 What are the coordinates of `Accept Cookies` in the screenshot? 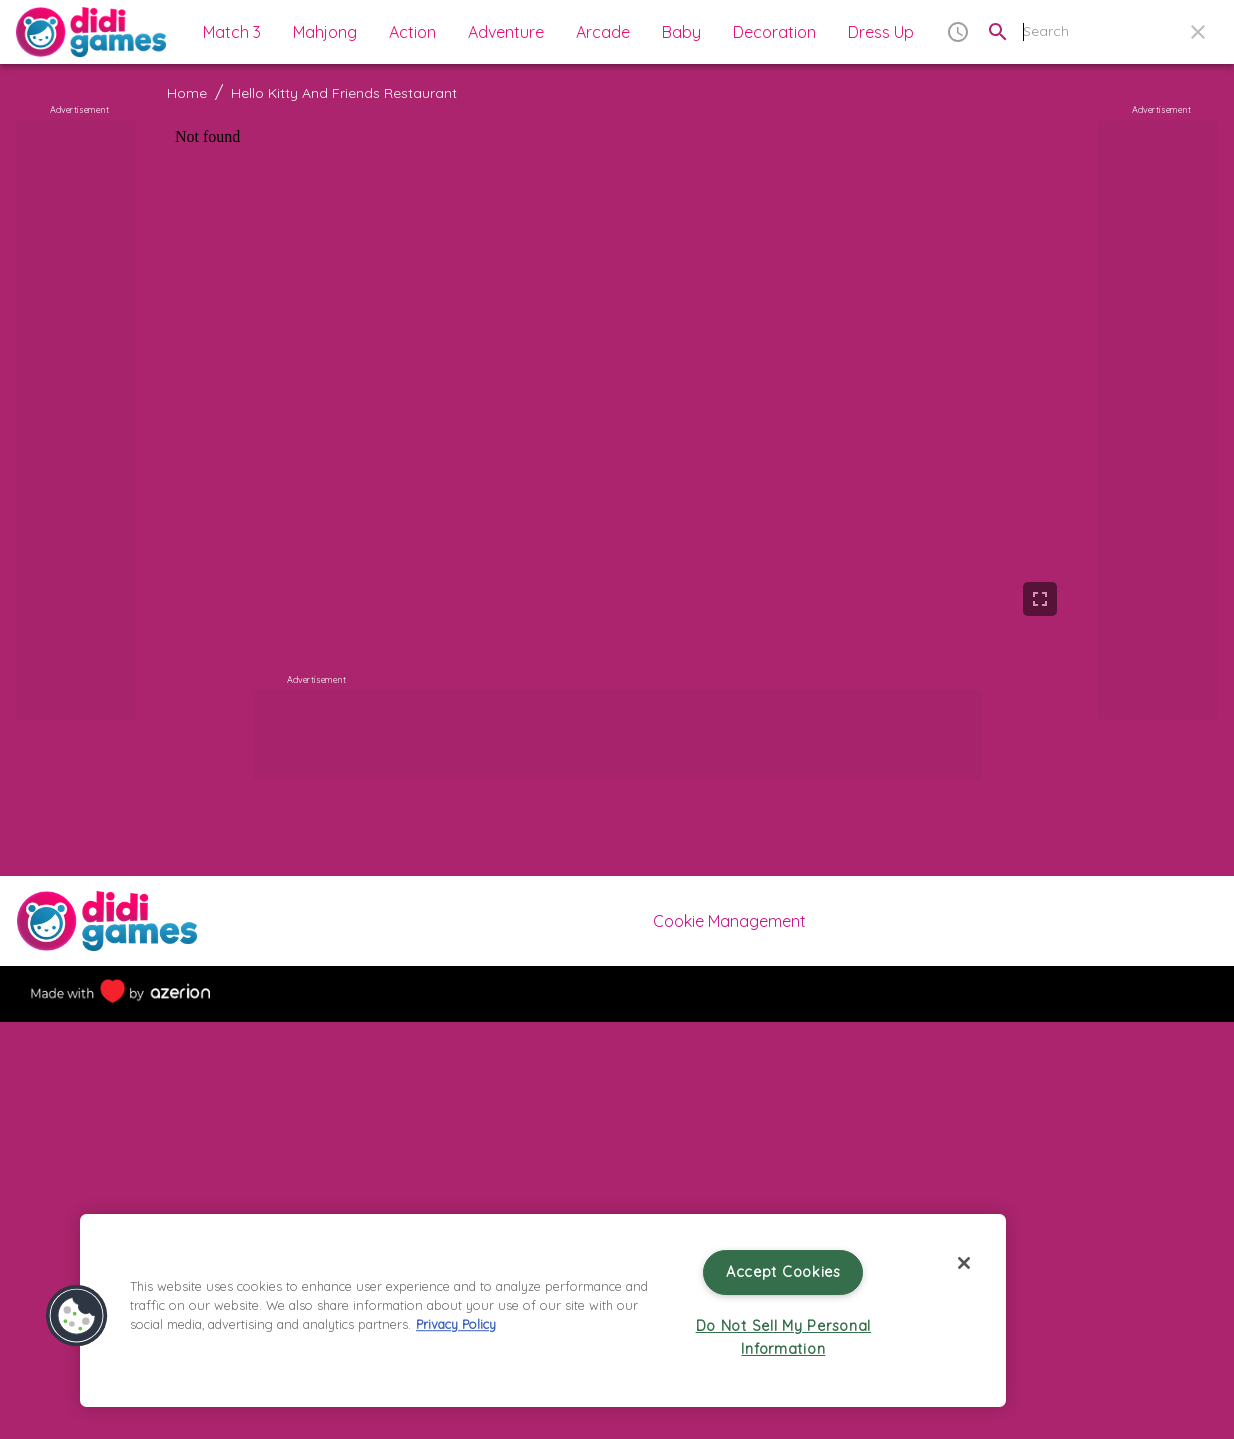 It's located at (783, 1272).